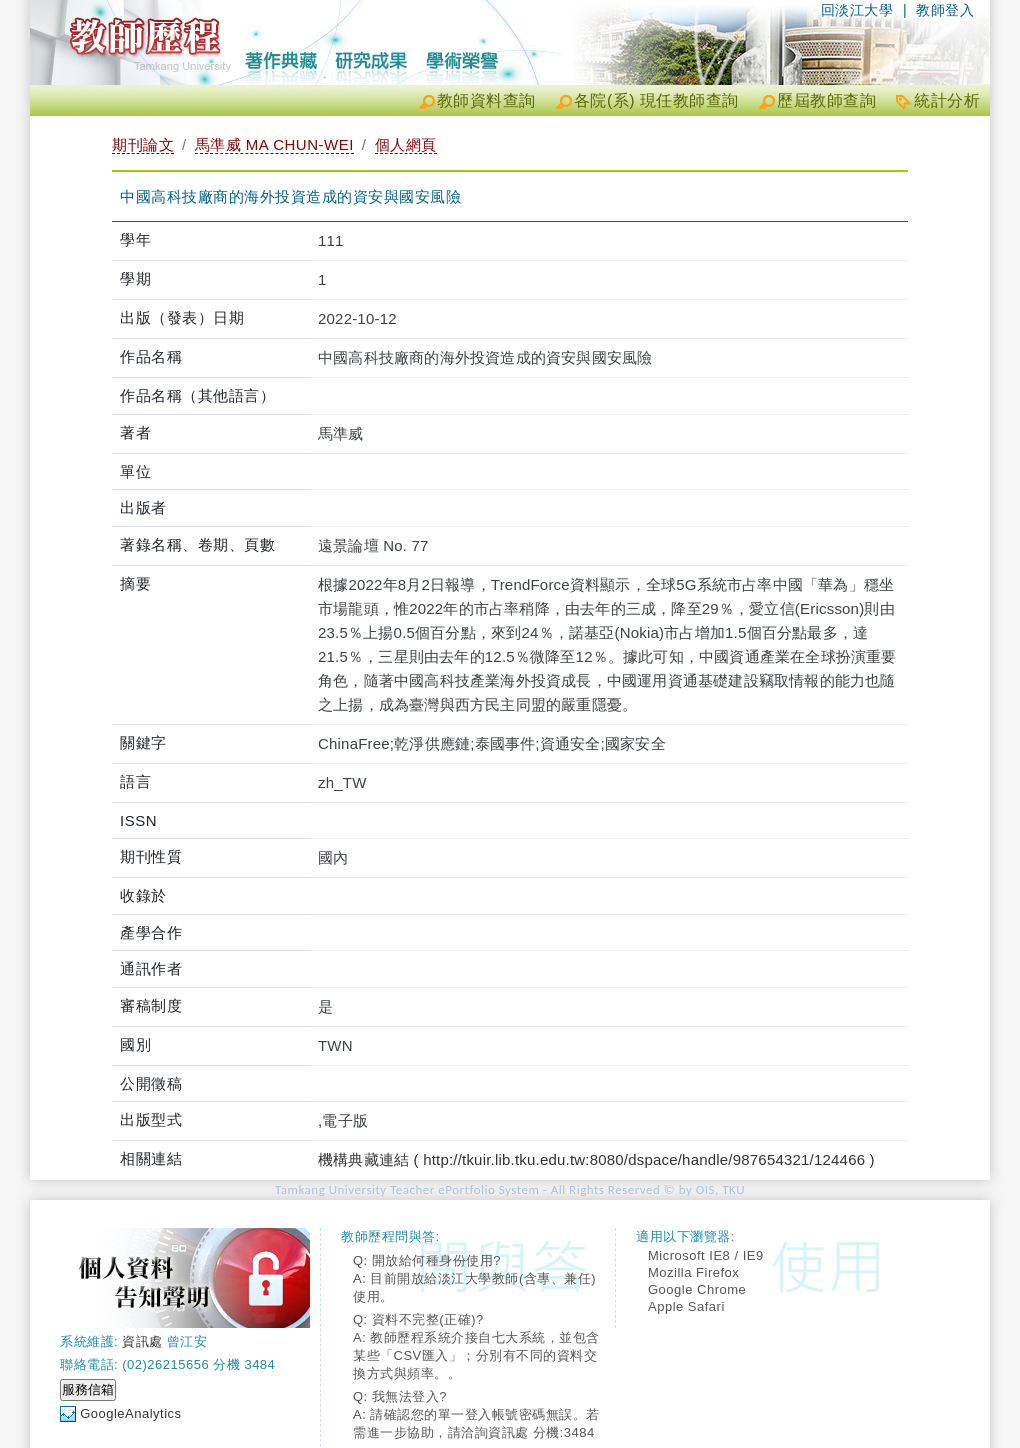 This screenshot has height=1448, width=1020. Describe the element at coordinates (274, 144) in the screenshot. I see `馬準威 MA CHUN-WEI` at that location.